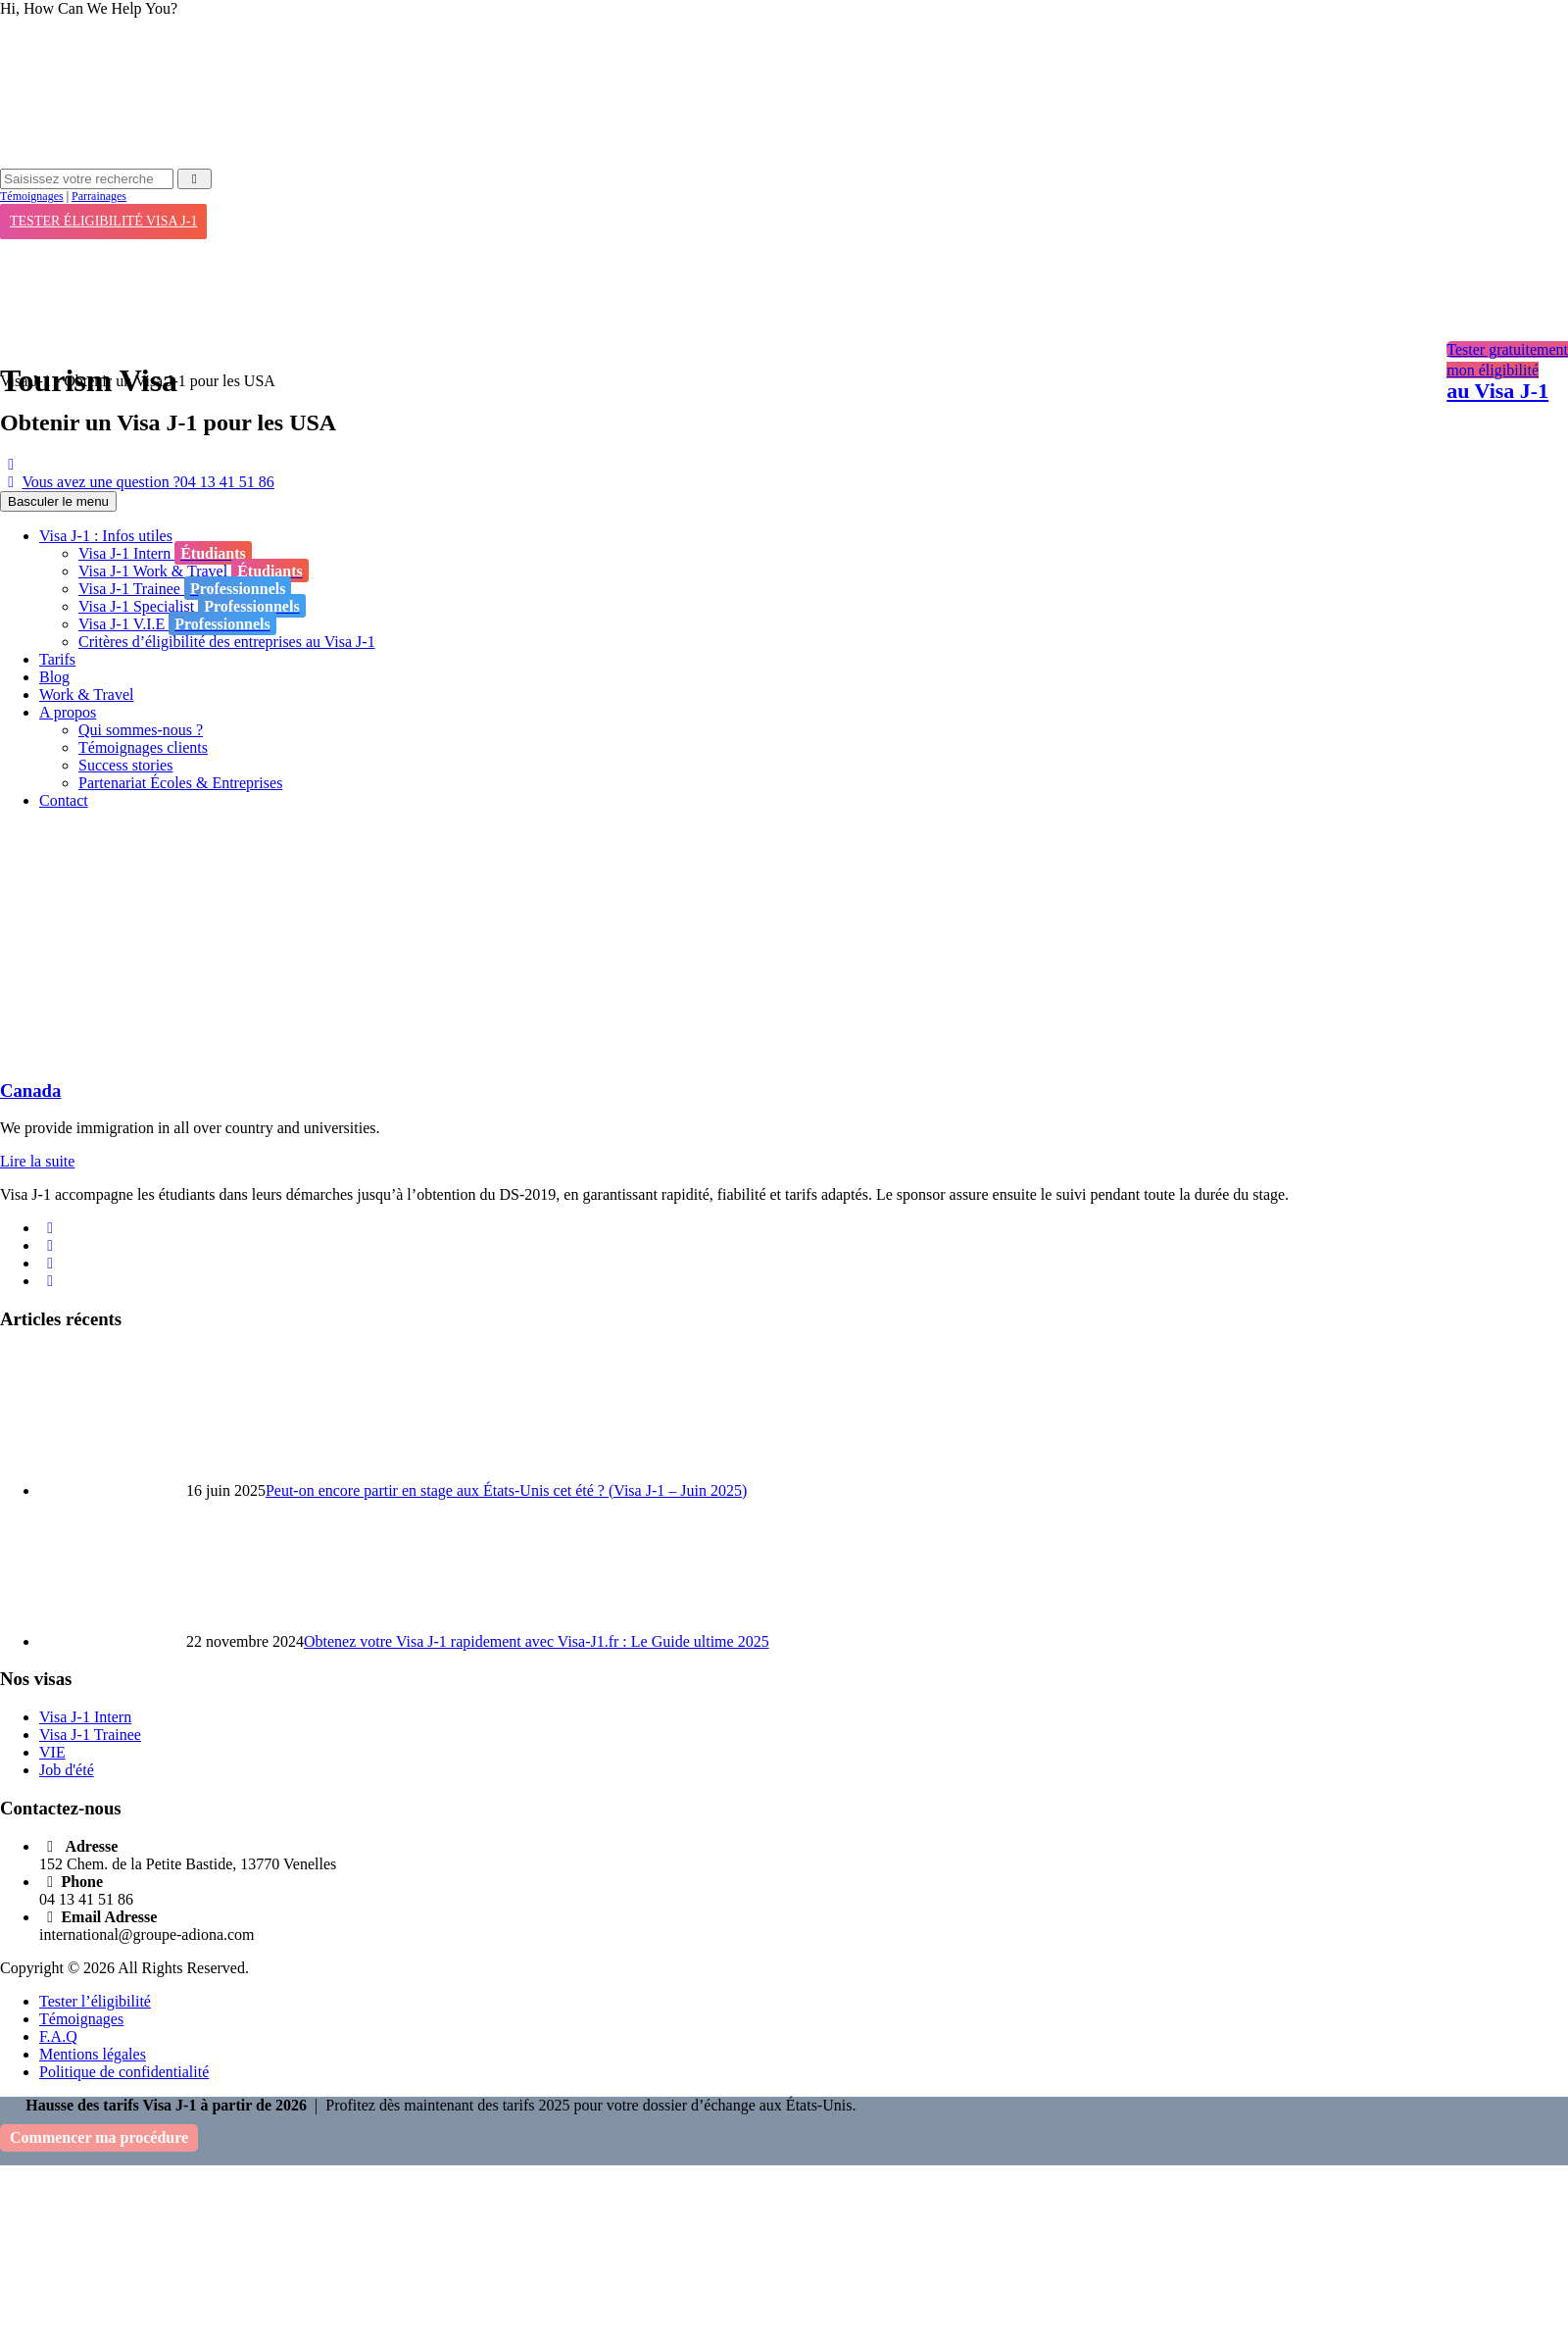 This screenshot has width=1568, height=2332. I want to click on Job d'été, so click(66, 1769).